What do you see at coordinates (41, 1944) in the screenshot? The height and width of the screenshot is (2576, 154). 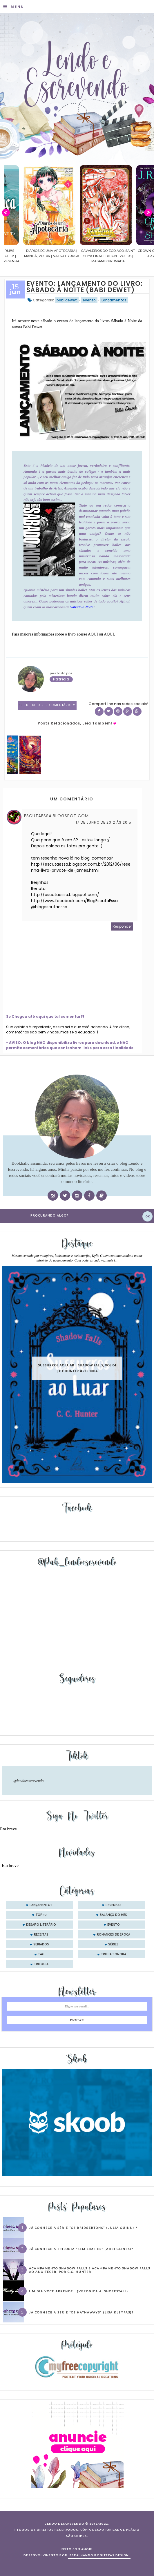 I see `seriados` at bounding box center [41, 1944].